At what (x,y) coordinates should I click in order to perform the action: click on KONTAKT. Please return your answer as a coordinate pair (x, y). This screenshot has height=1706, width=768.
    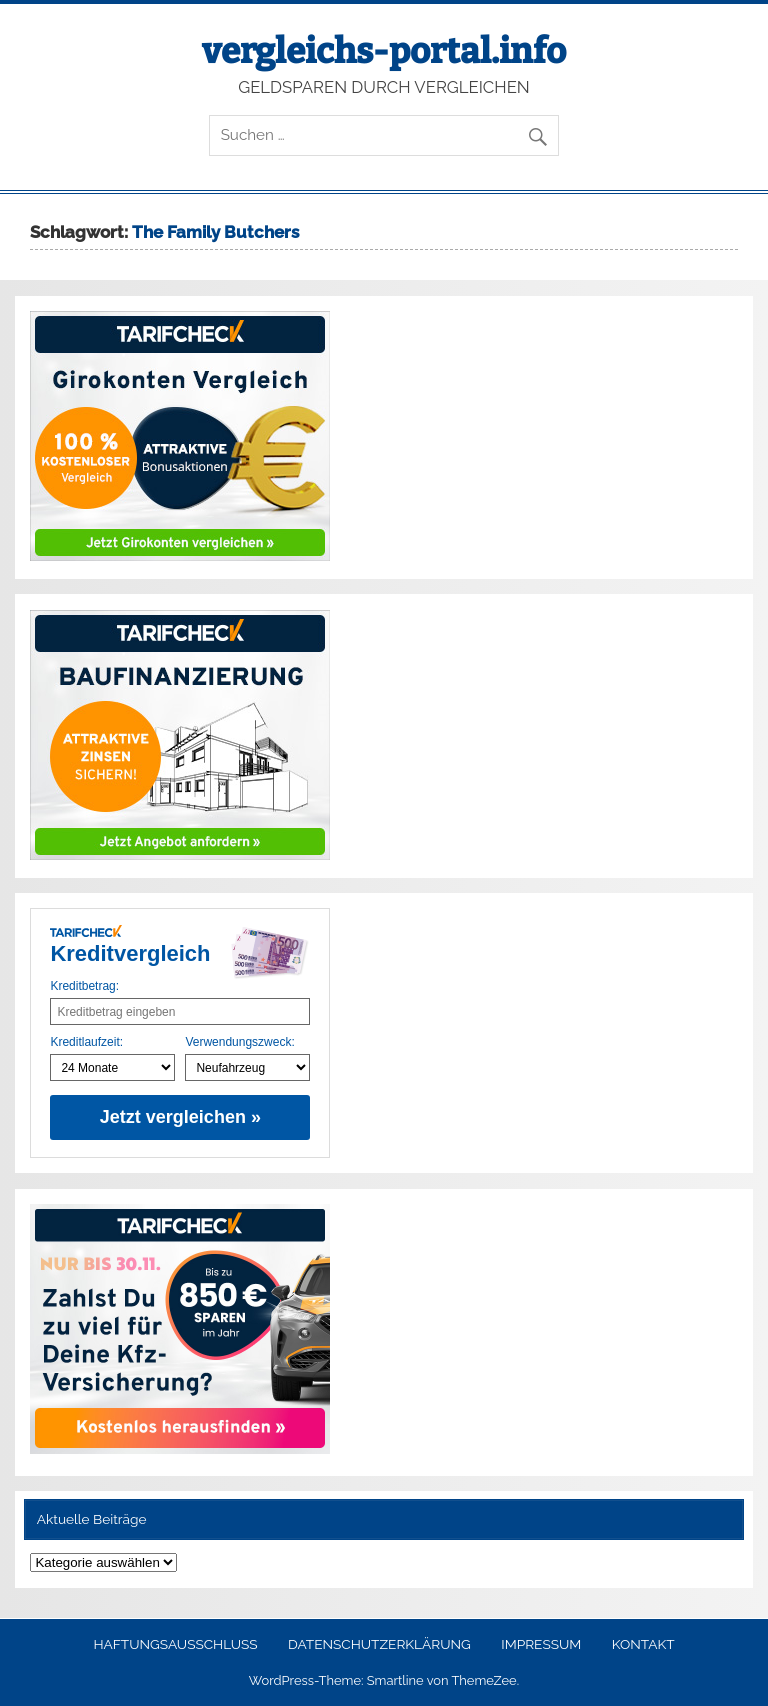
    Looking at the image, I should click on (643, 1645).